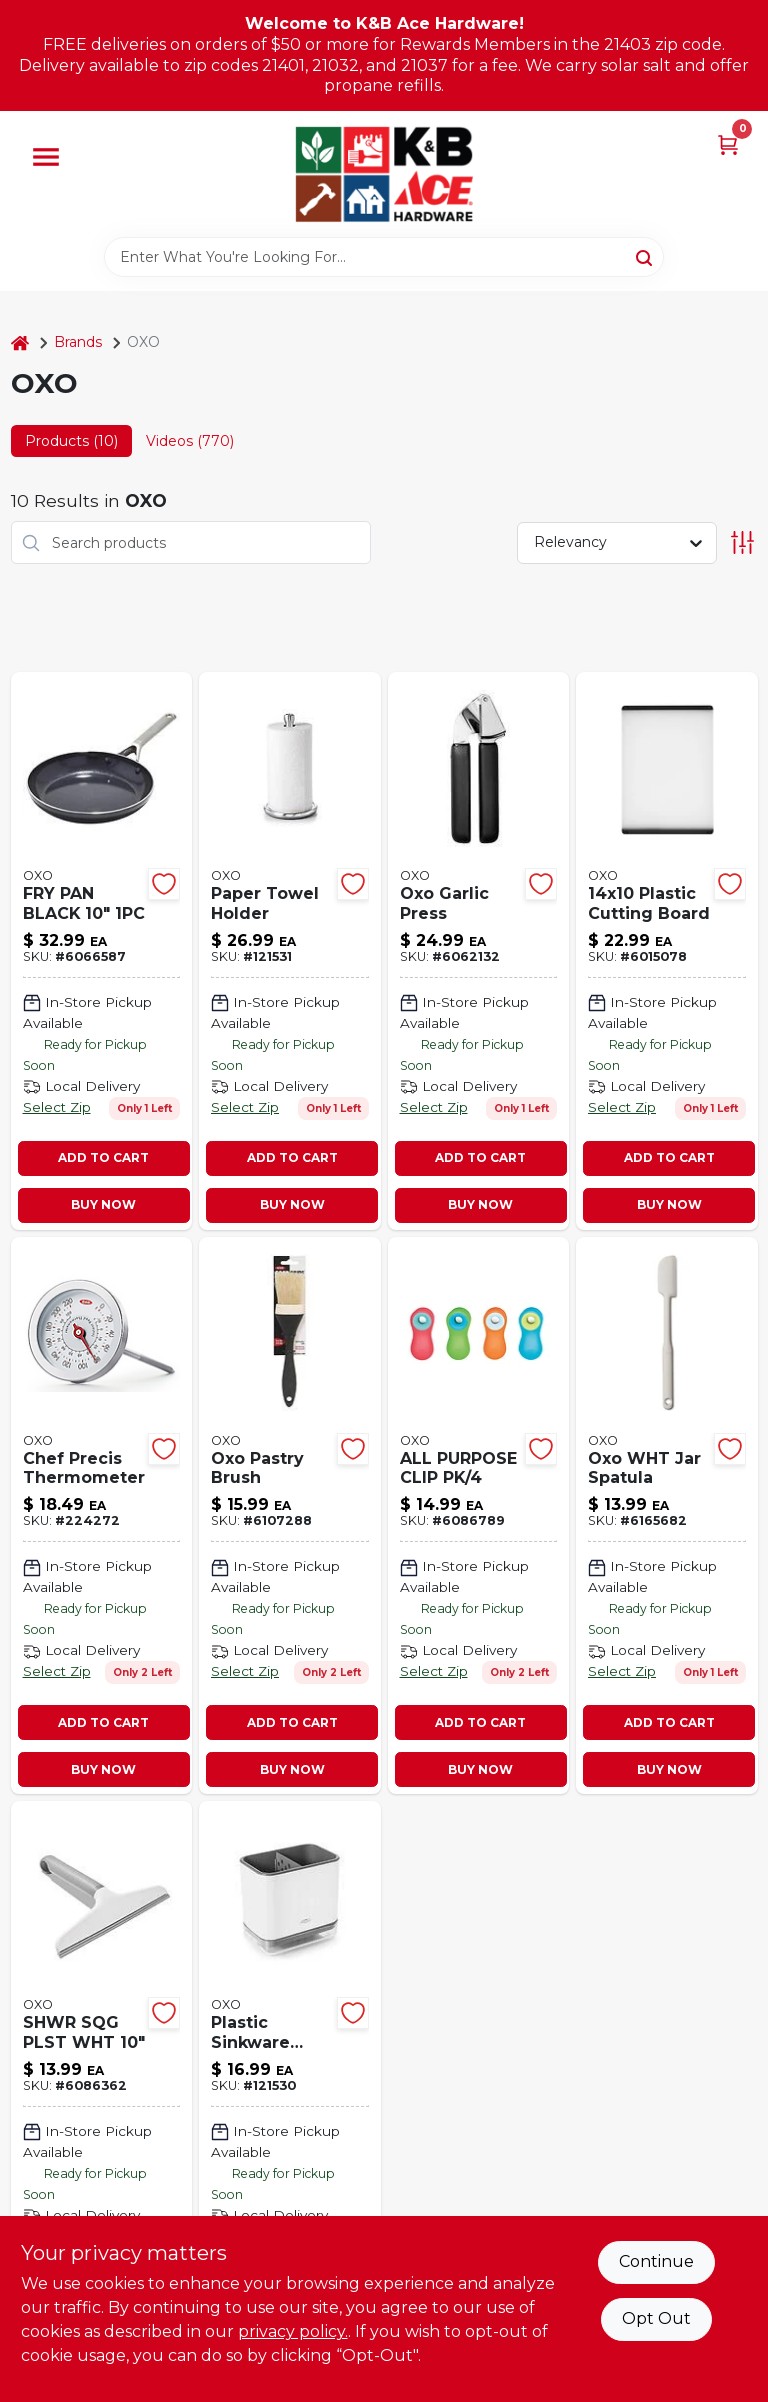 Image resolution: width=768 pixels, height=2402 pixels. What do you see at coordinates (667, 951) in the screenshot?
I see `[Go to plastic-cutting-board-719812688862 product page]` at bounding box center [667, 951].